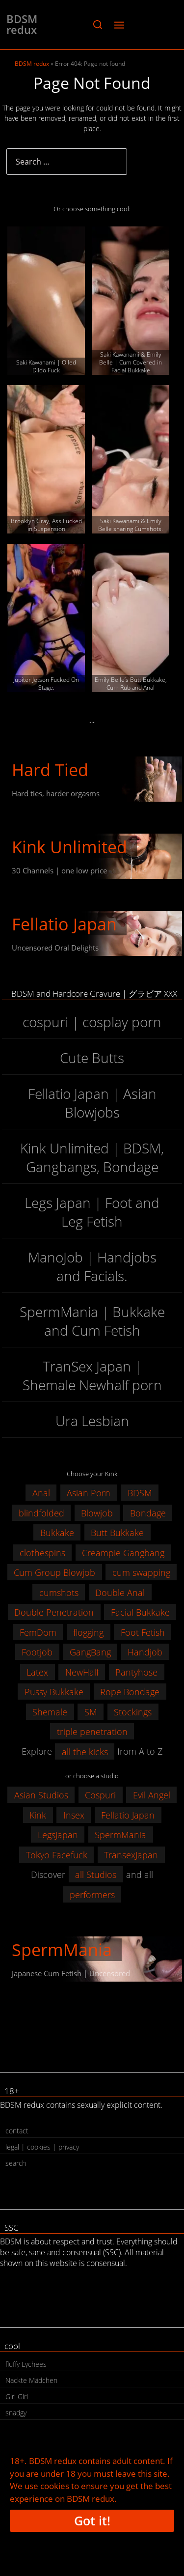 The width and height of the screenshot is (184, 2576). I want to click on Evil Angel, so click(151, 1795).